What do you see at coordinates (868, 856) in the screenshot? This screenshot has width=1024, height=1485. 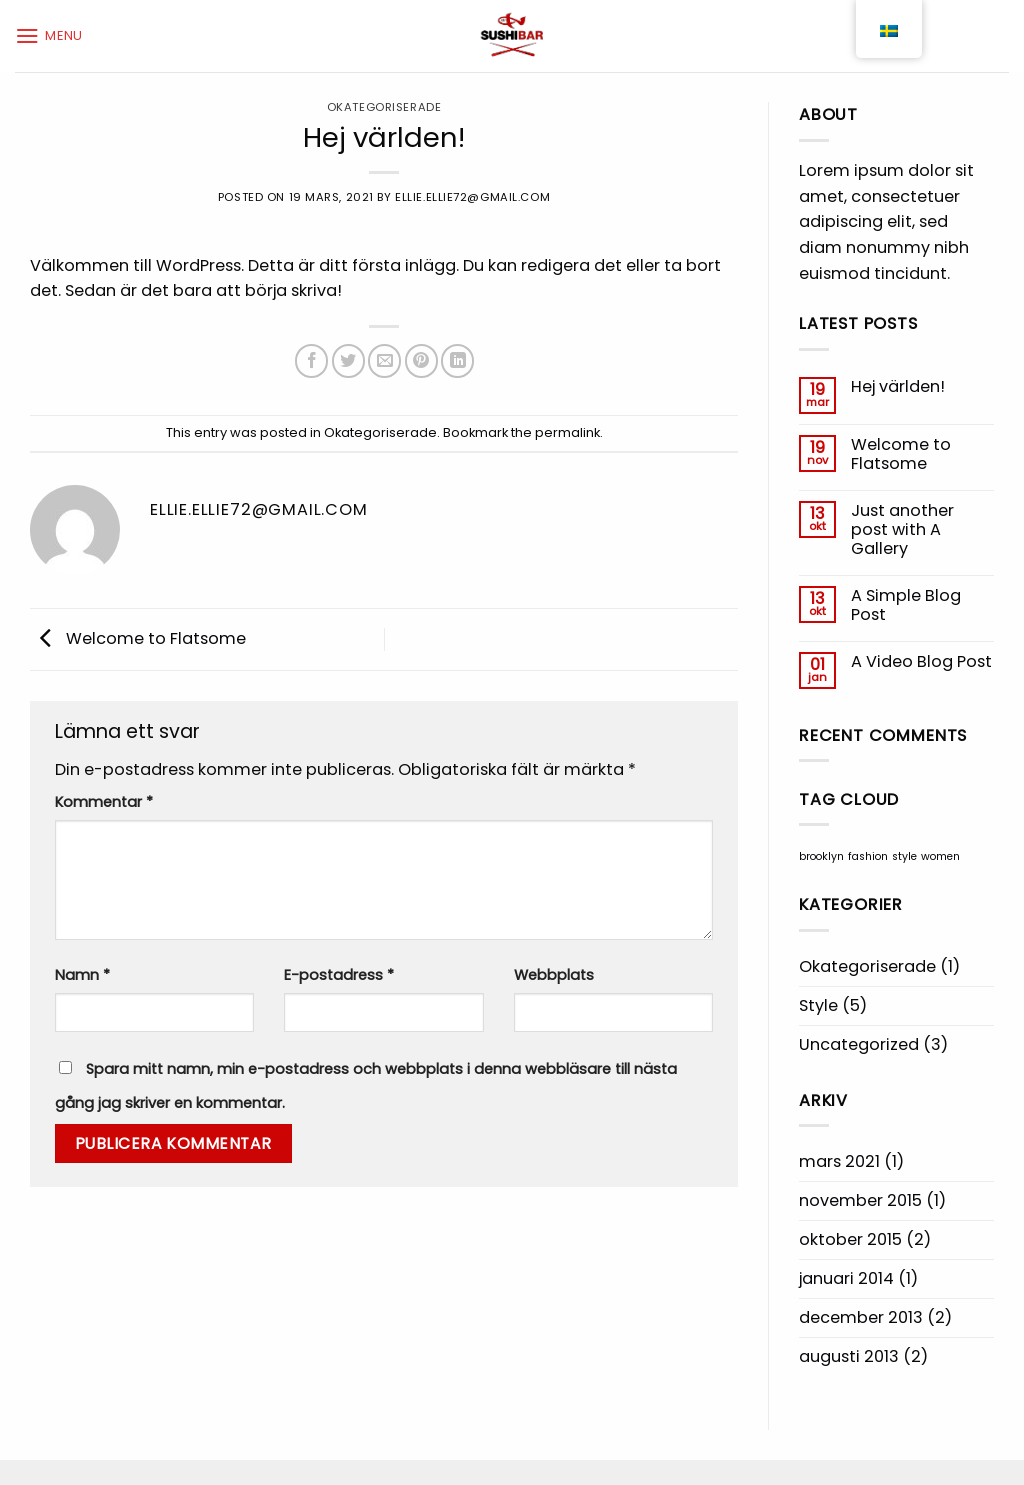 I see `fashion [fashion (2 objekt)]` at bounding box center [868, 856].